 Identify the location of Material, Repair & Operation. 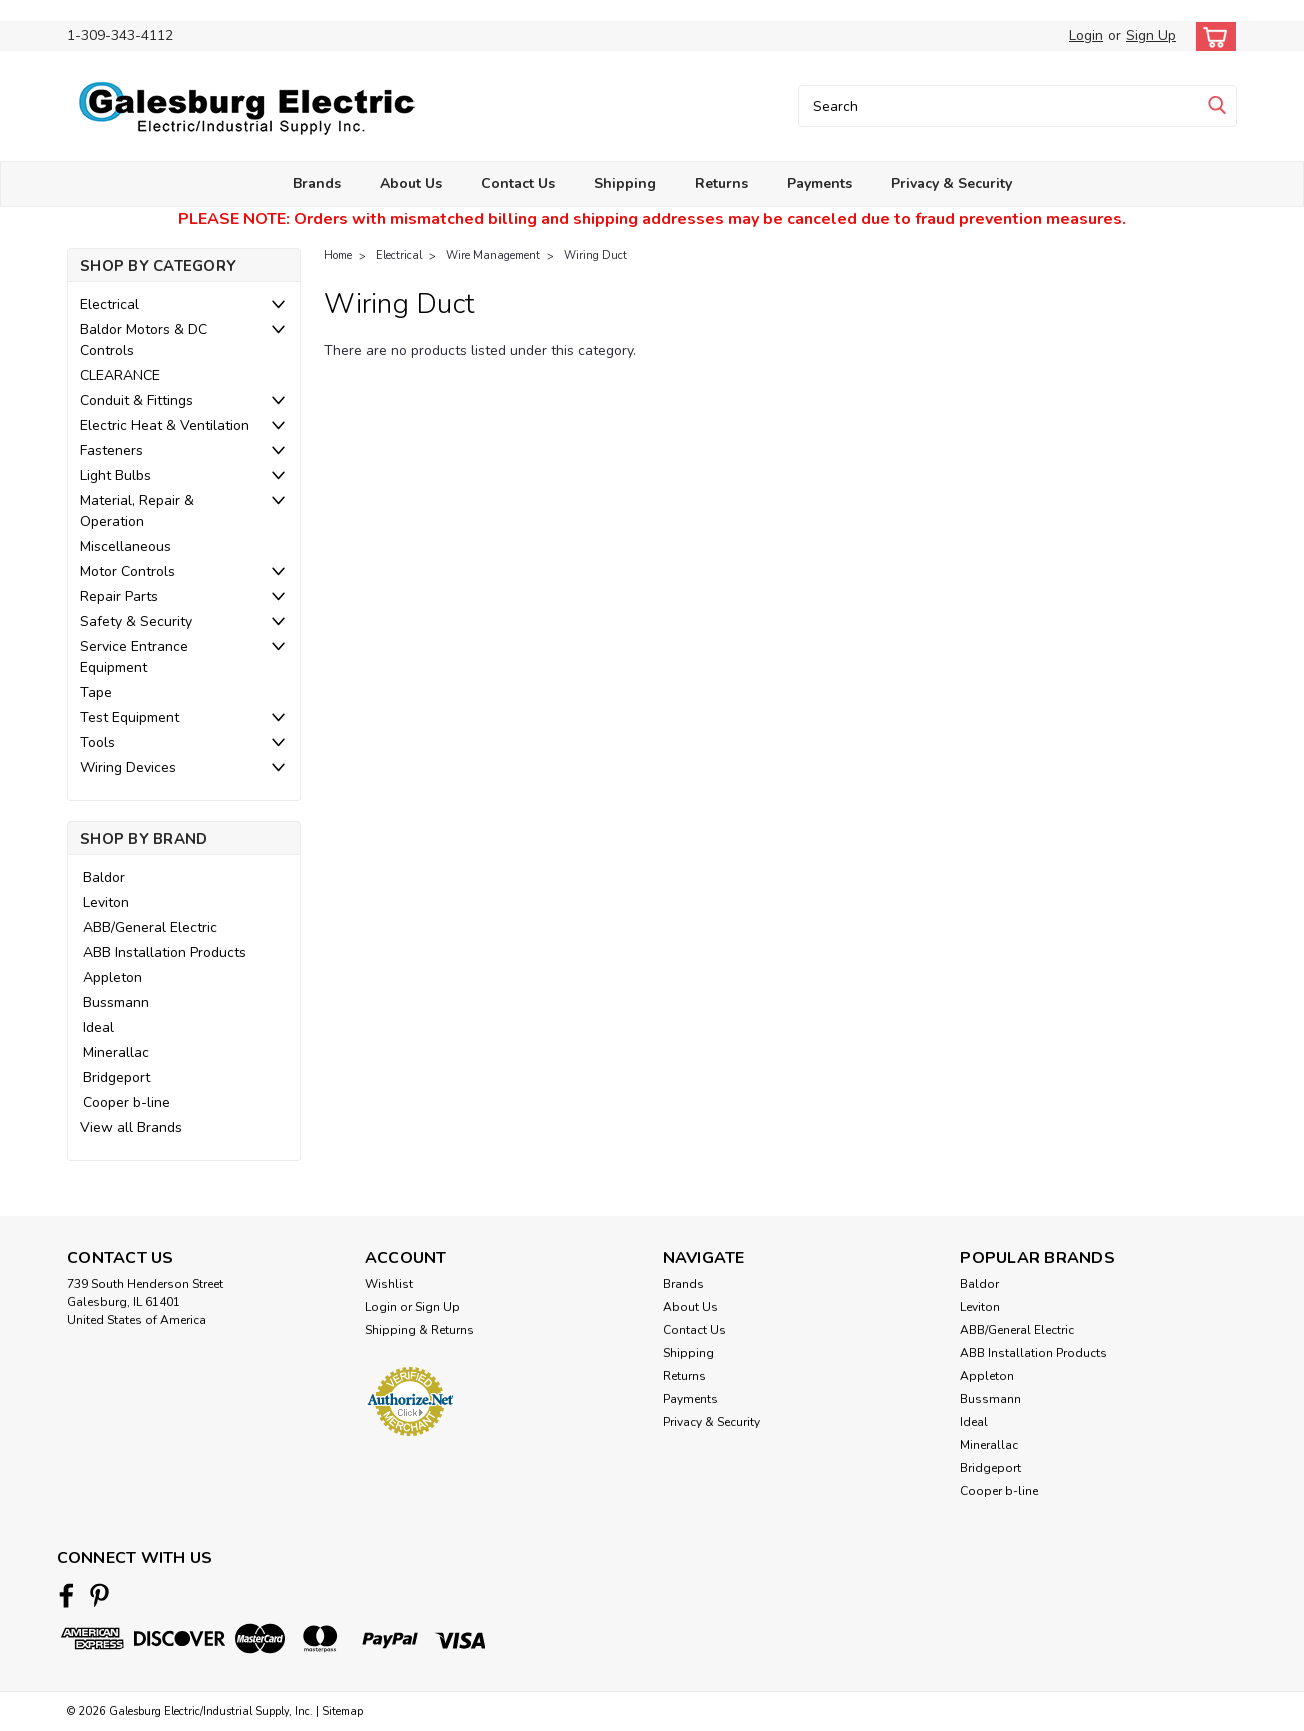
(137, 511).